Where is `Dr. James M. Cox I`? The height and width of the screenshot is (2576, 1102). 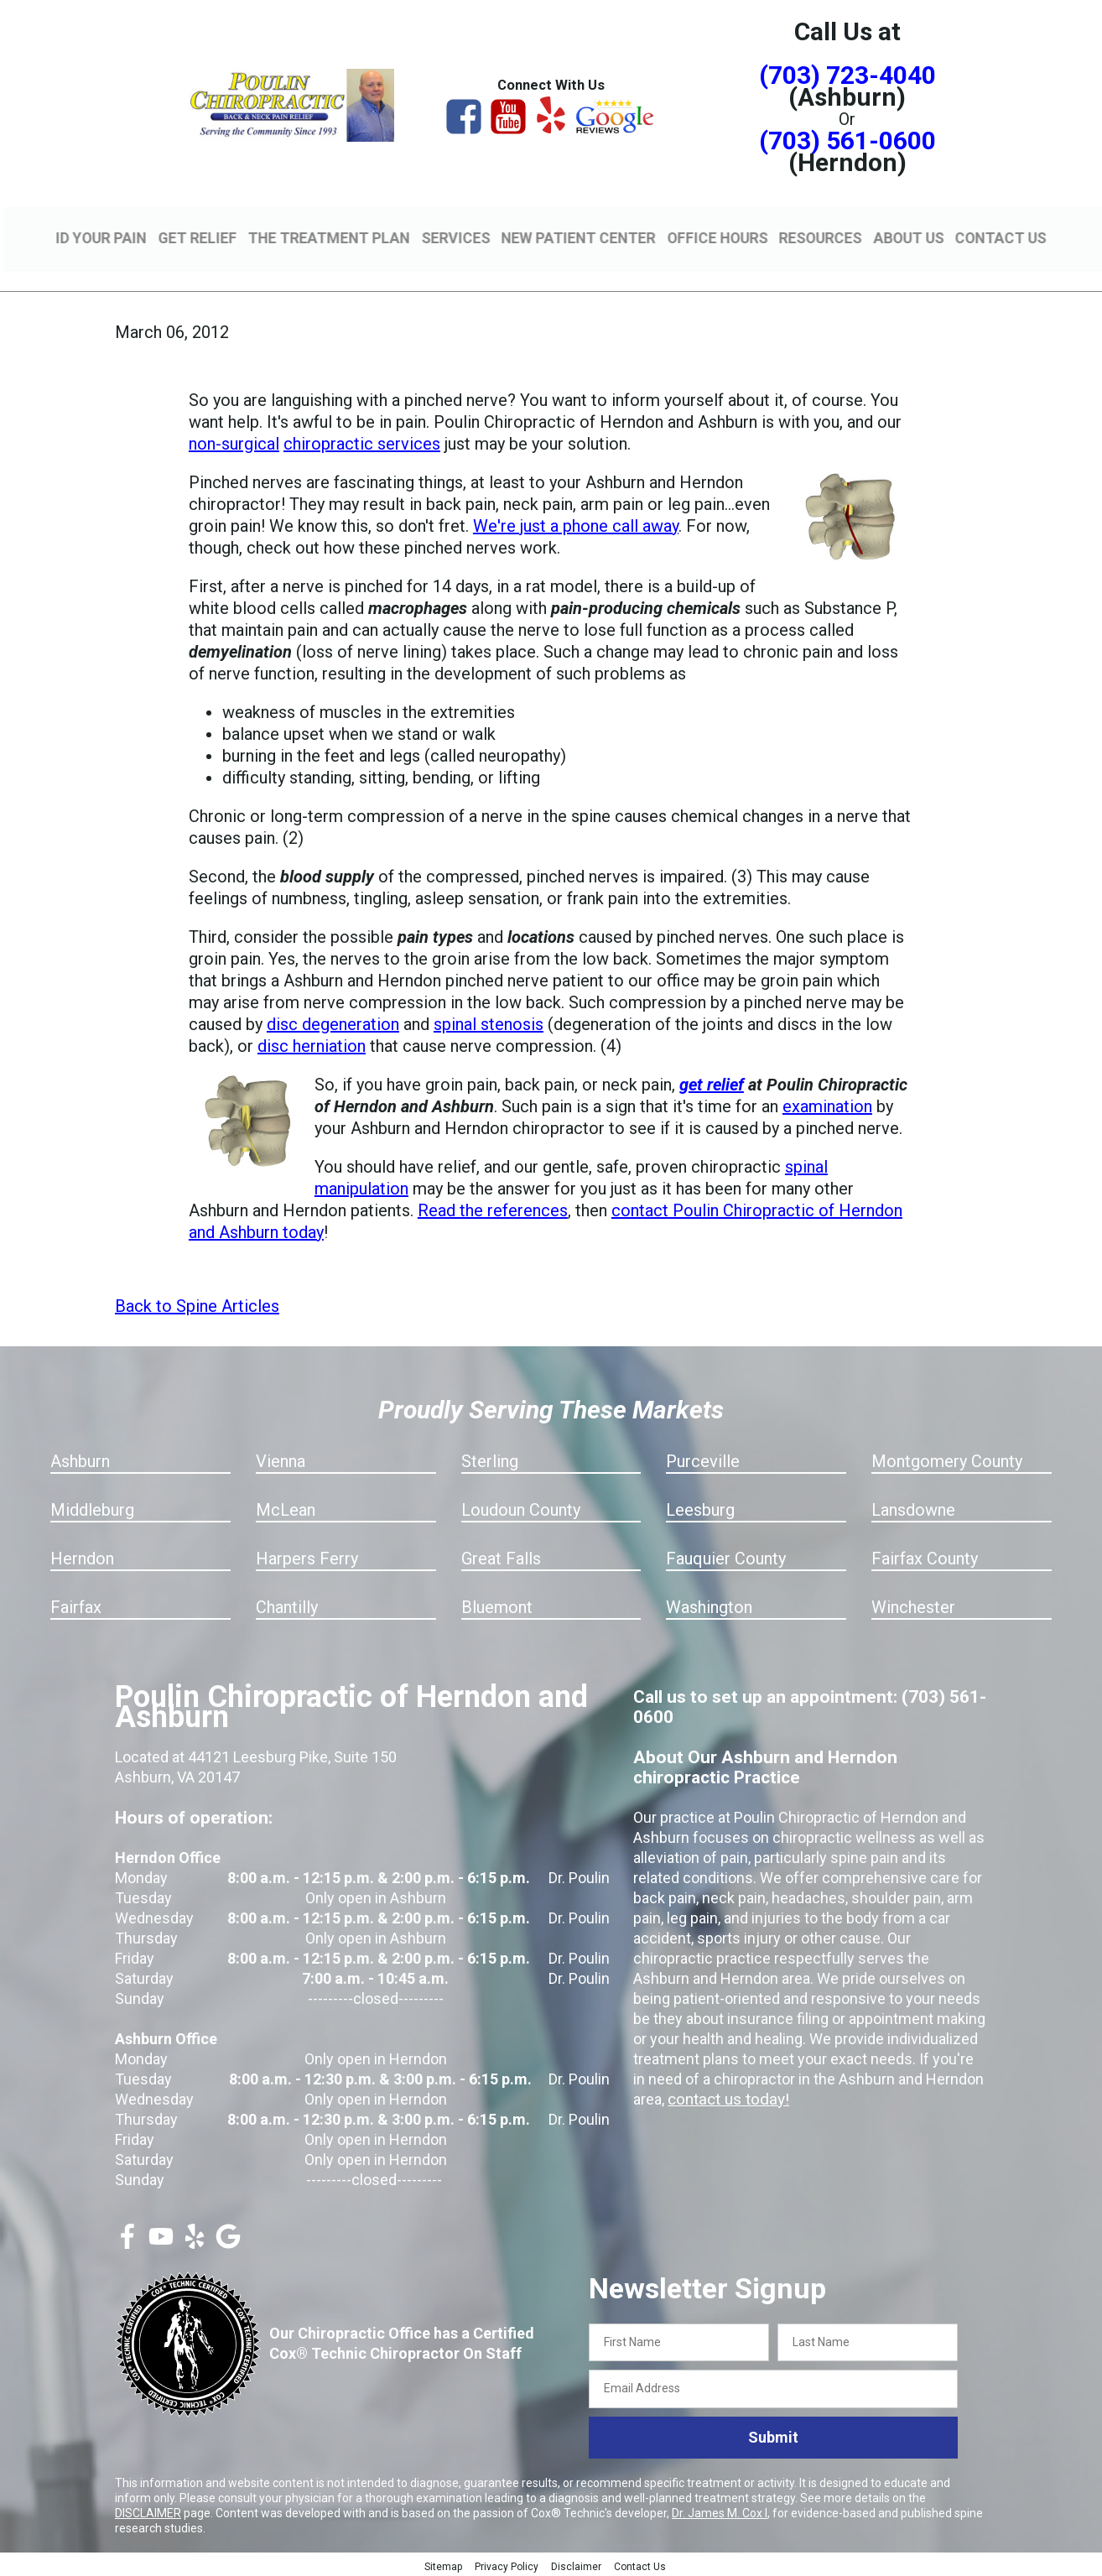 Dr. James M. Cox I is located at coordinates (719, 2510).